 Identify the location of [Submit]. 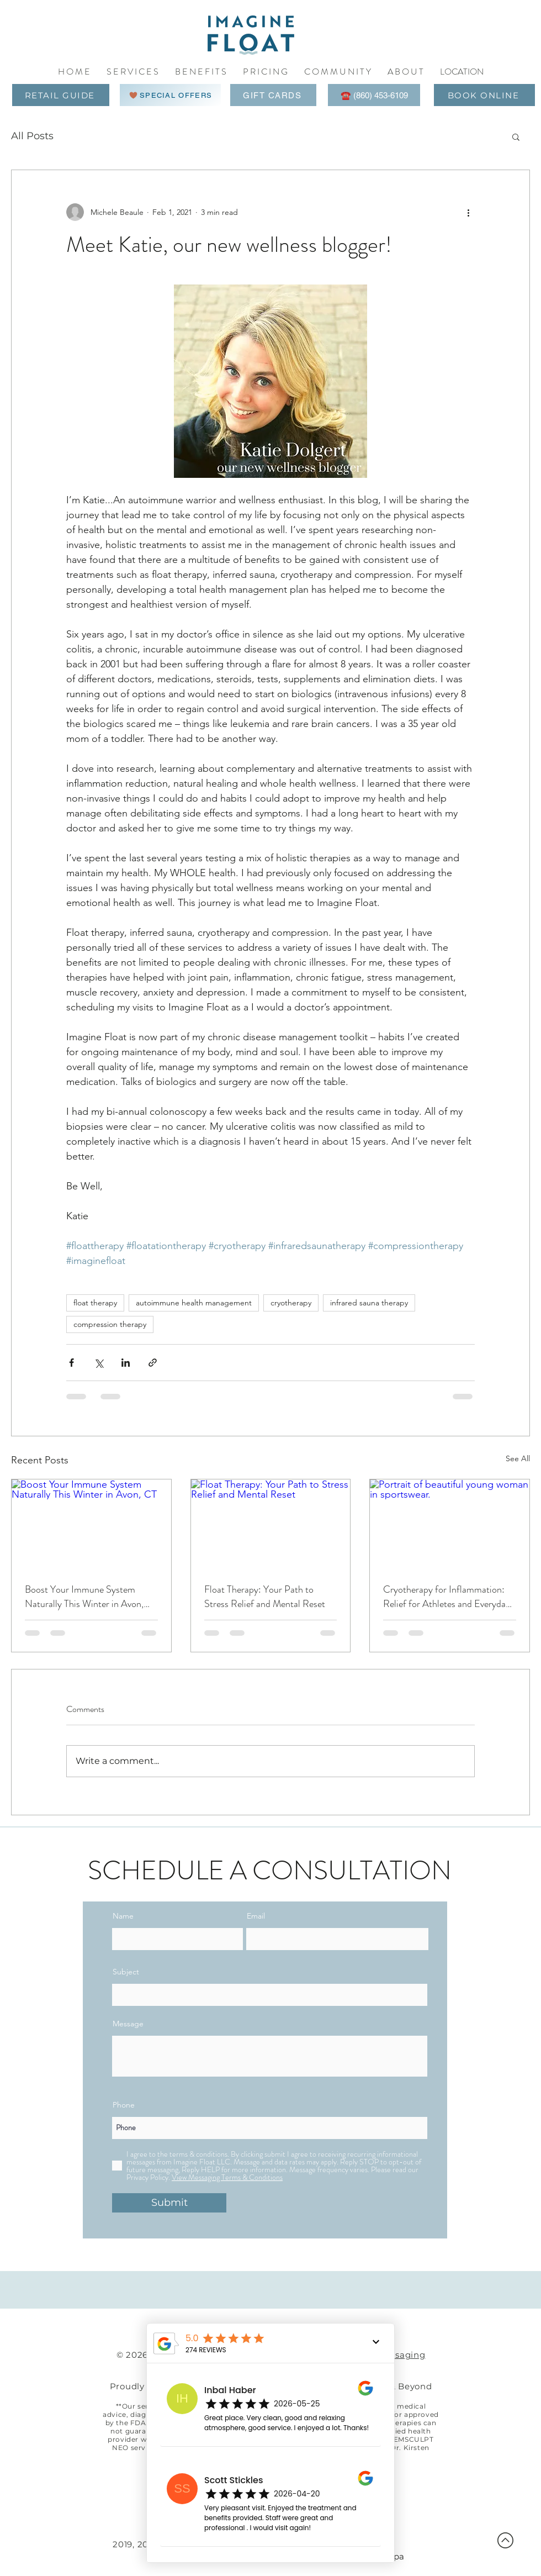
(169, 2202).